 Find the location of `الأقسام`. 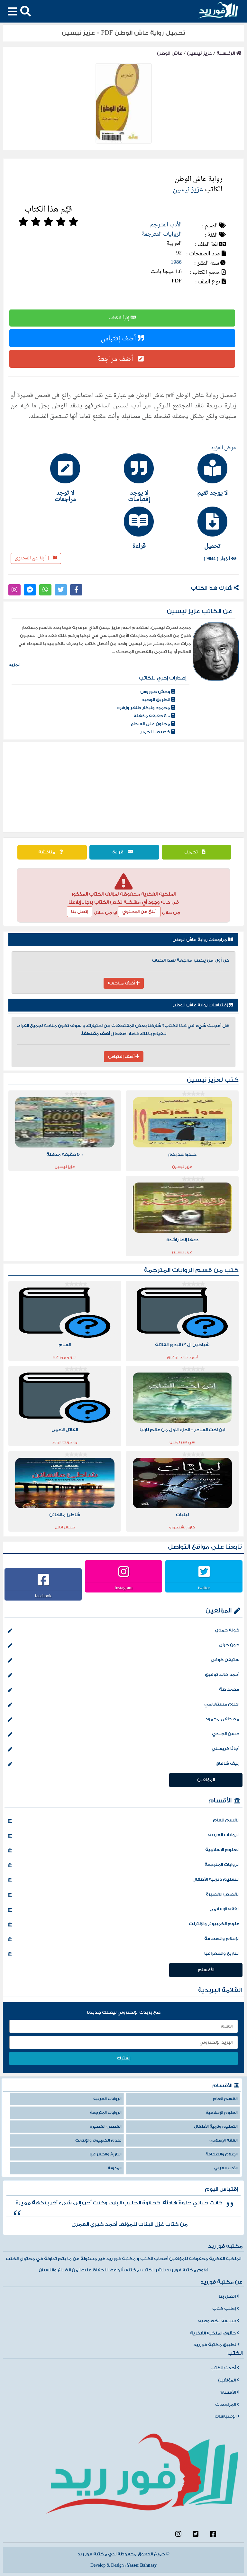

الأقسام is located at coordinates (220, 1800).